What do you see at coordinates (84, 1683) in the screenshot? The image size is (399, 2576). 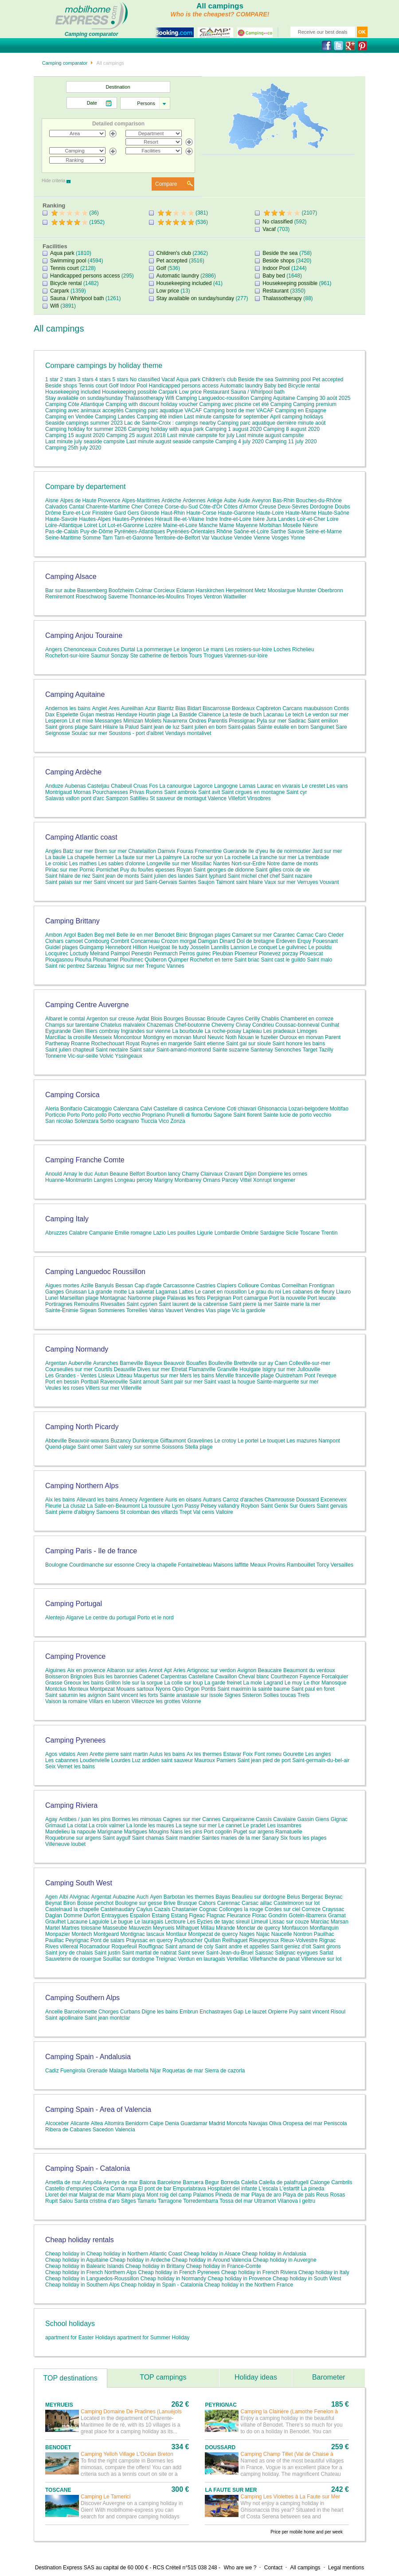 I see `Greoux les bains` at bounding box center [84, 1683].